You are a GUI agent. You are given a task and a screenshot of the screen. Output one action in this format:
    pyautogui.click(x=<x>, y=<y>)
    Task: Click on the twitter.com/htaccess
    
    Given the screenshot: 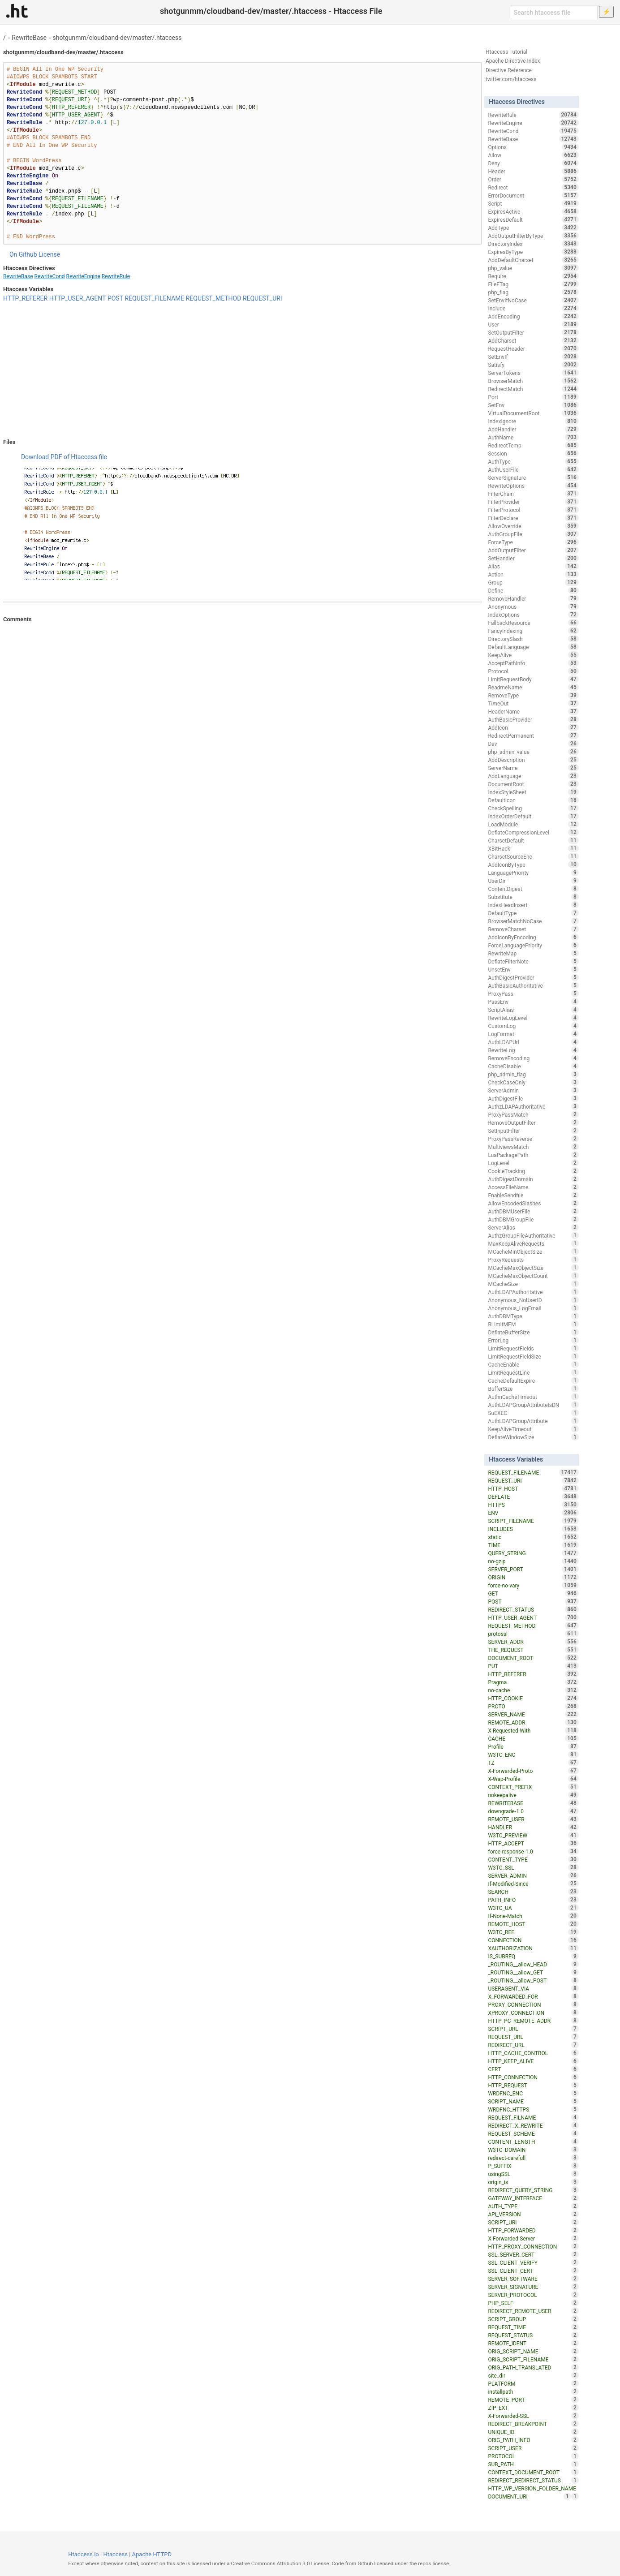 What is the action you would take?
    pyautogui.click(x=511, y=79)
    